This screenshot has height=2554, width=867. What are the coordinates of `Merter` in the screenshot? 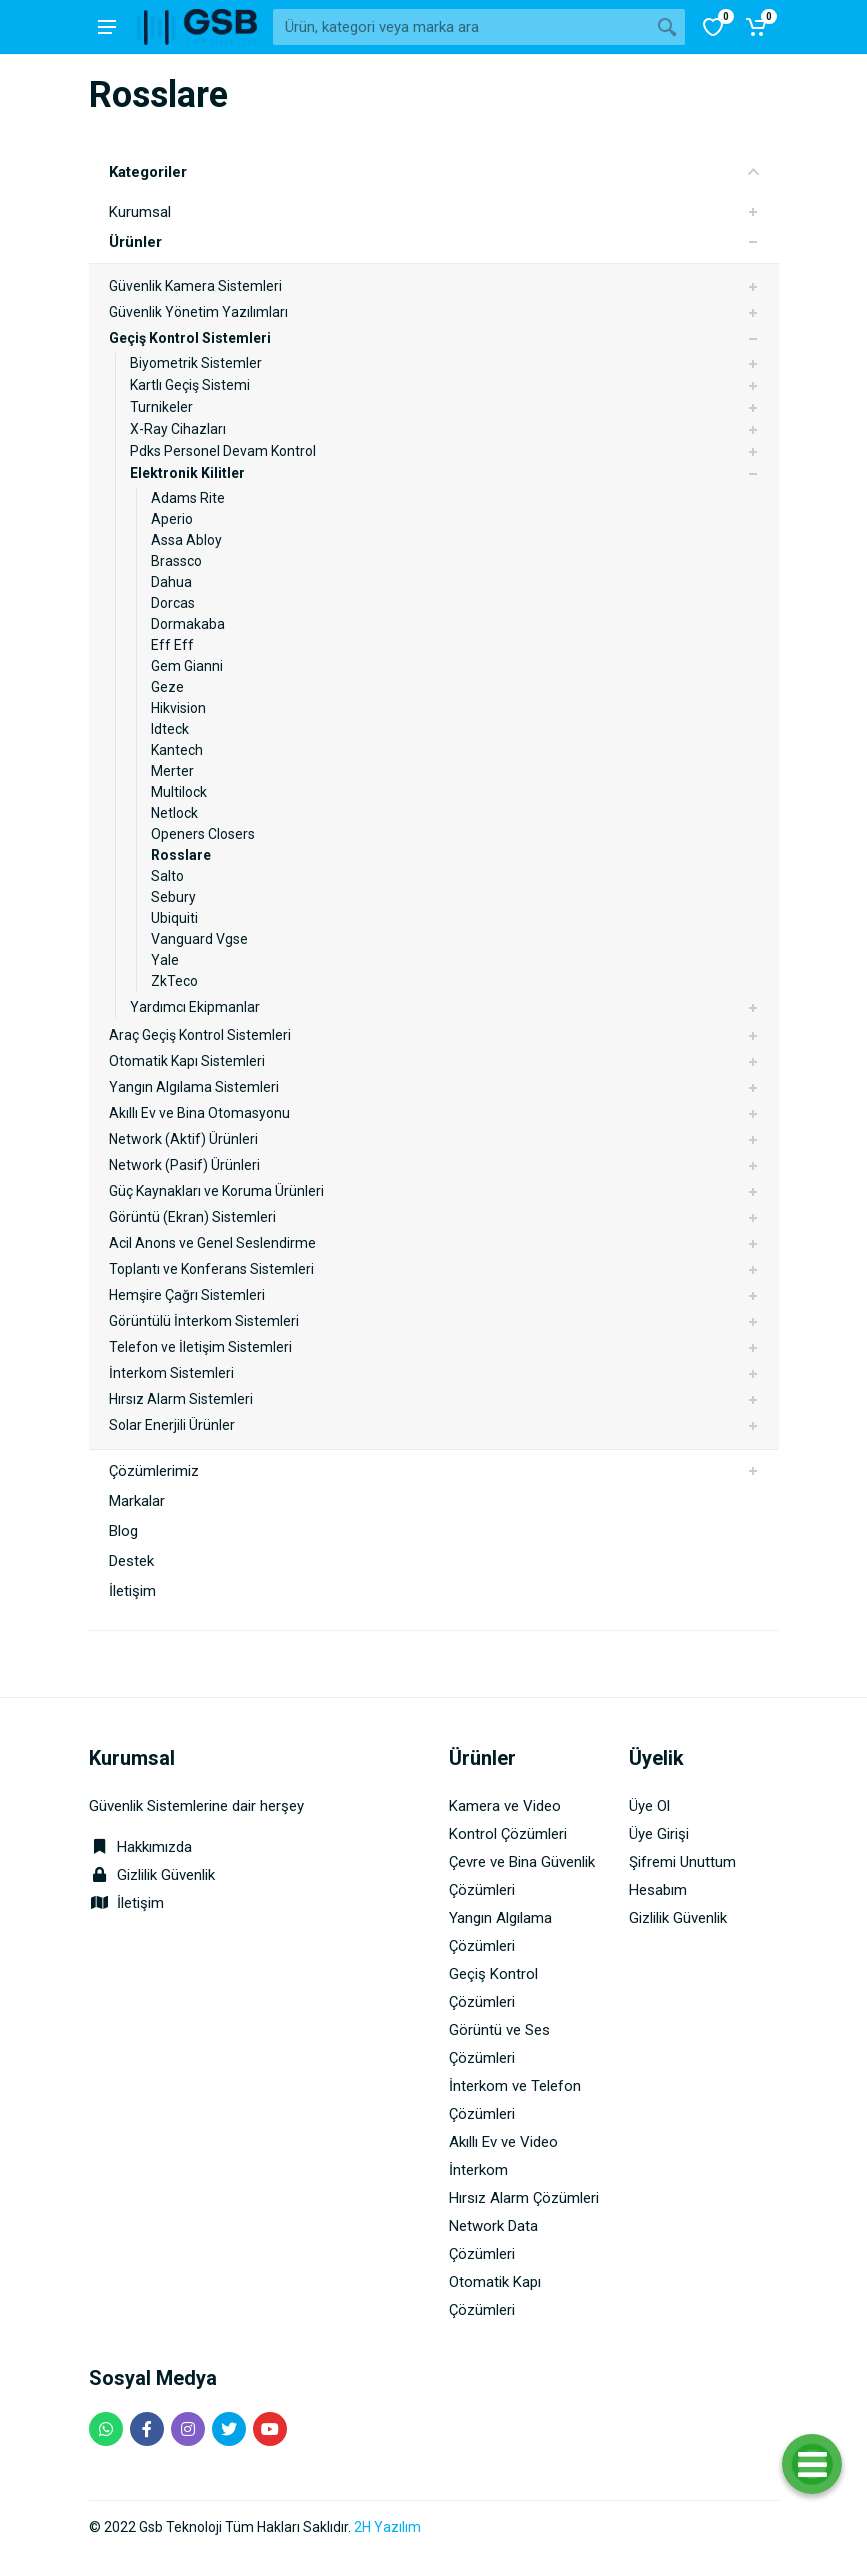 It's located at (172, 771).